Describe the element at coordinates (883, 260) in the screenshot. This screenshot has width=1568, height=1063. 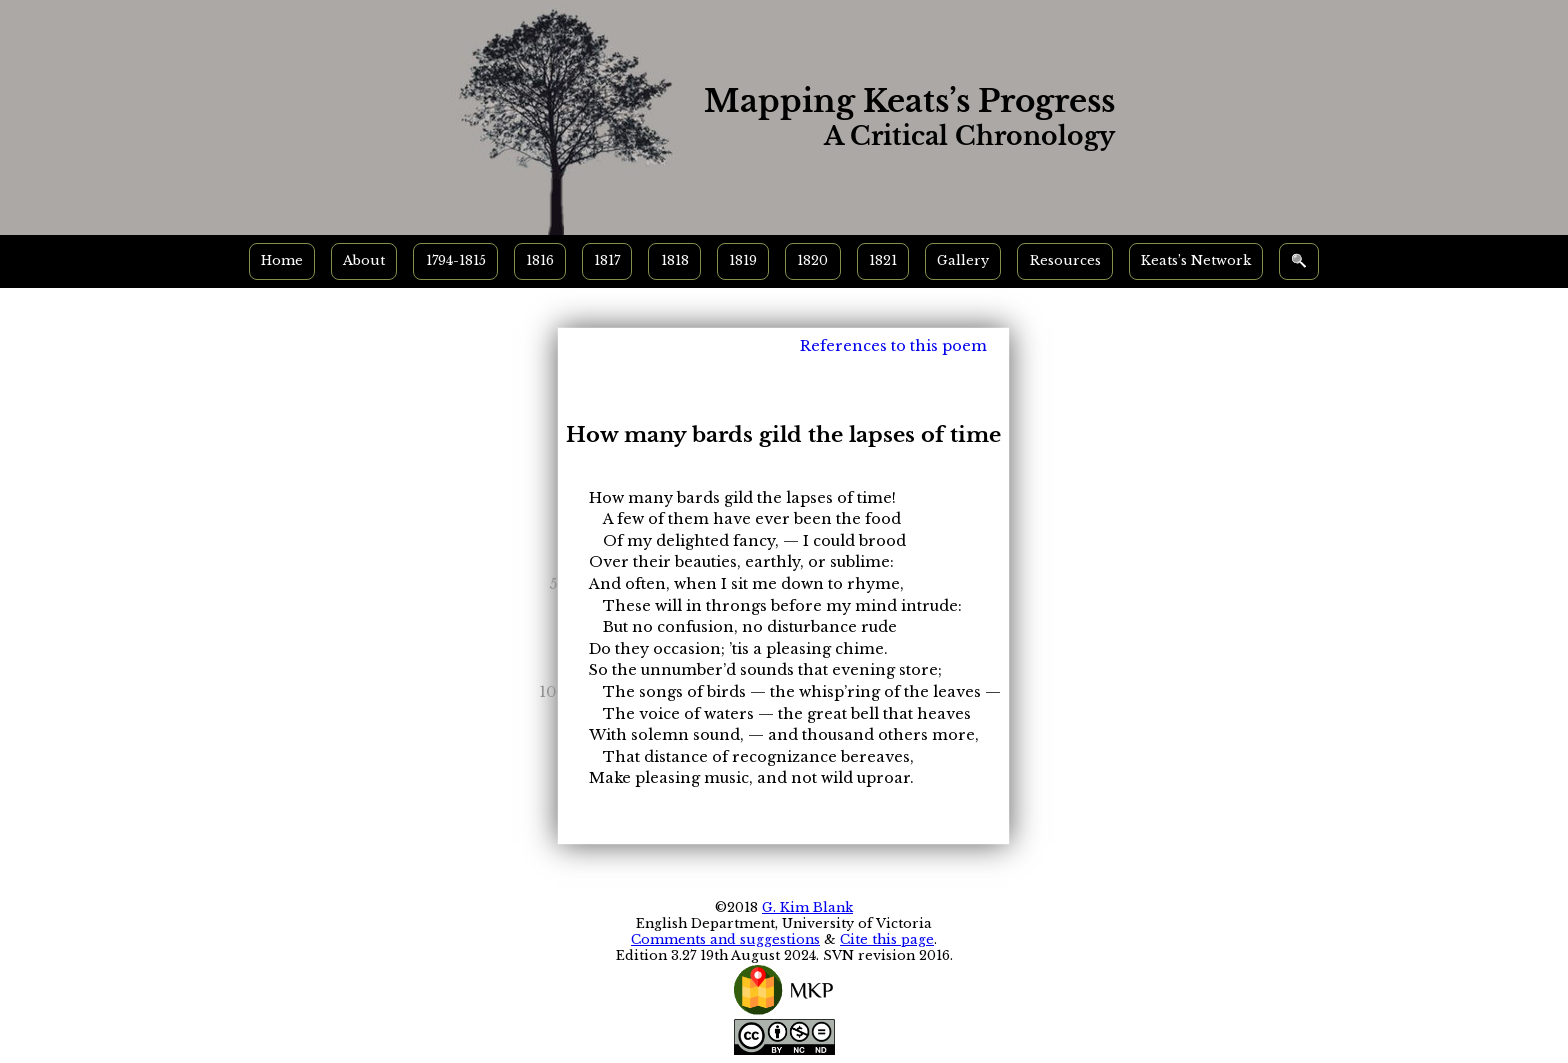
I see `1821` at that location.